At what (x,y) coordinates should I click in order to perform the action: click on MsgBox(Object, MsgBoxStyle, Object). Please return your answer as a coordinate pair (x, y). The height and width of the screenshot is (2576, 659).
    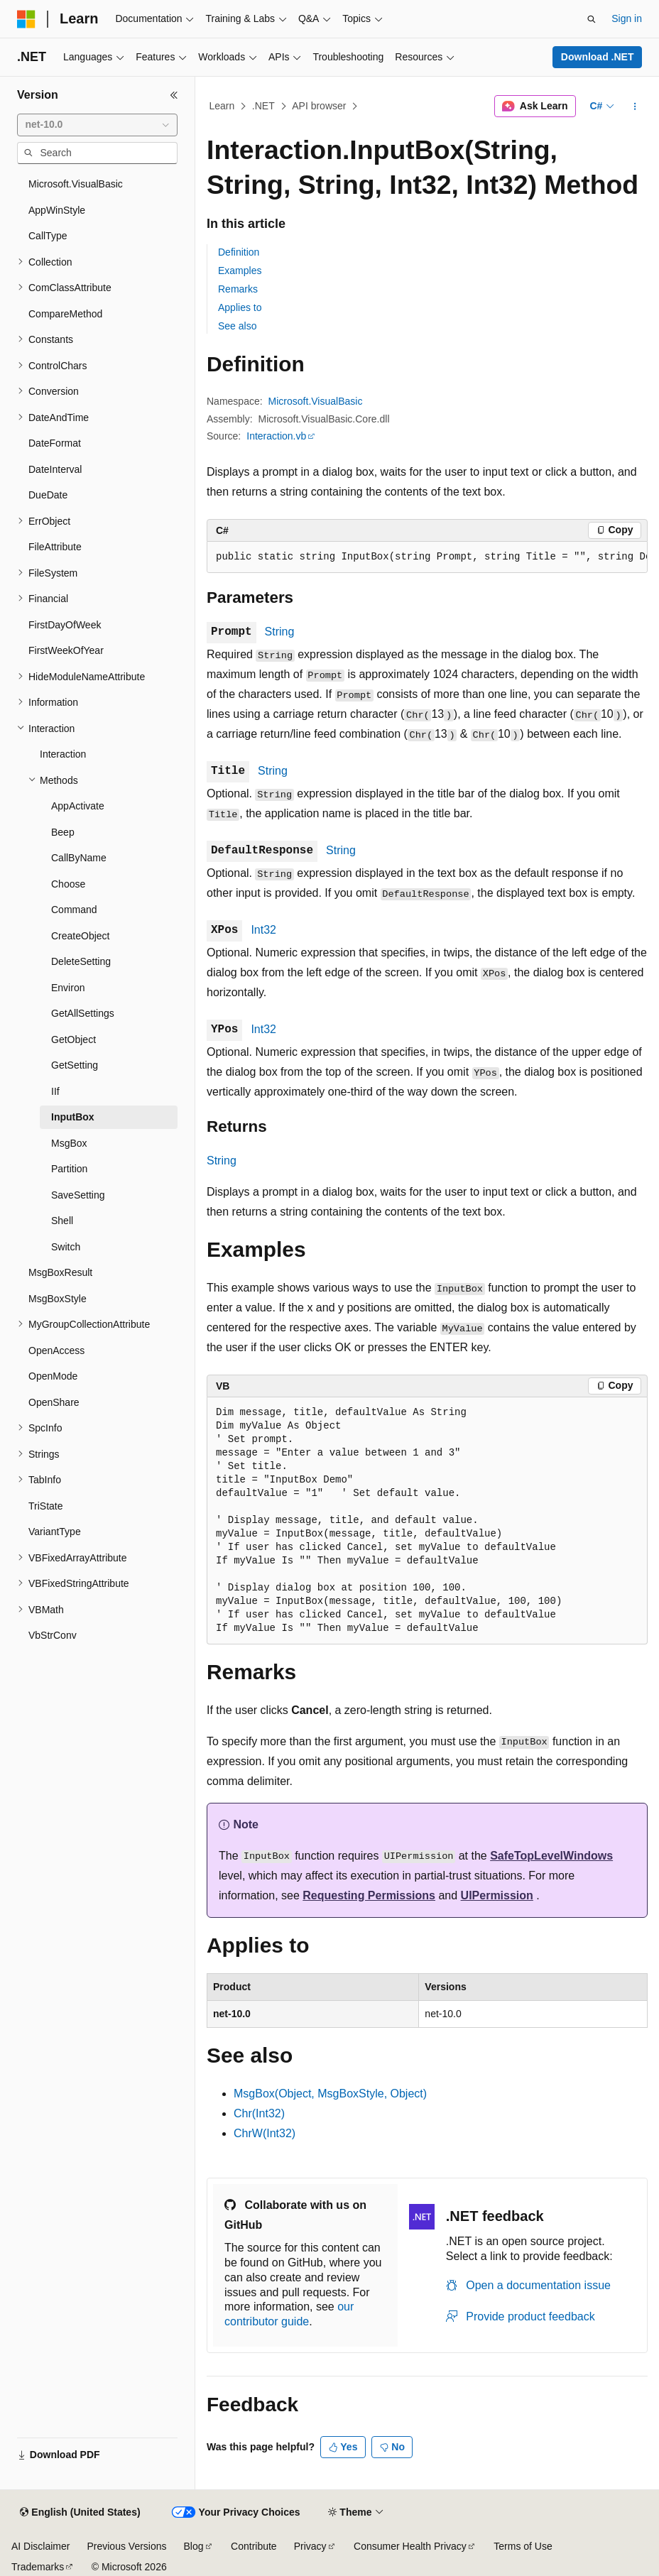
    Looking at the image, I should click on (330, 2093).